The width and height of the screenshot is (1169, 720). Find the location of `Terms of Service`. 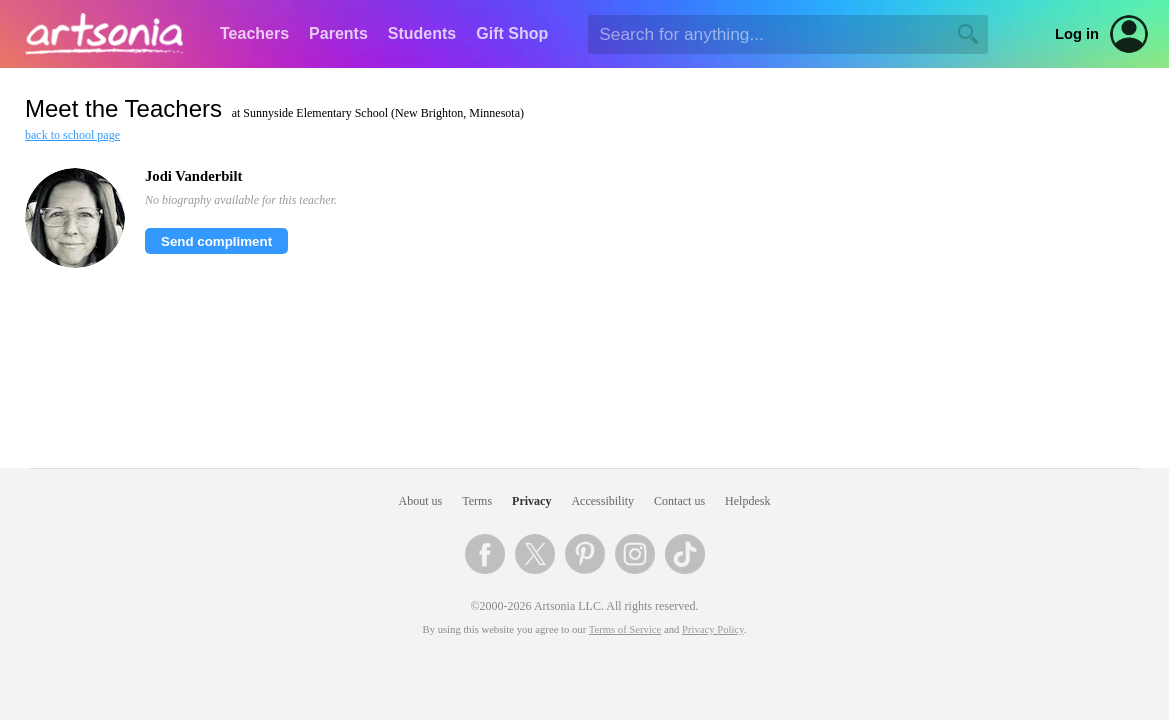

Terms of Service is located at coordinates (625, 629).